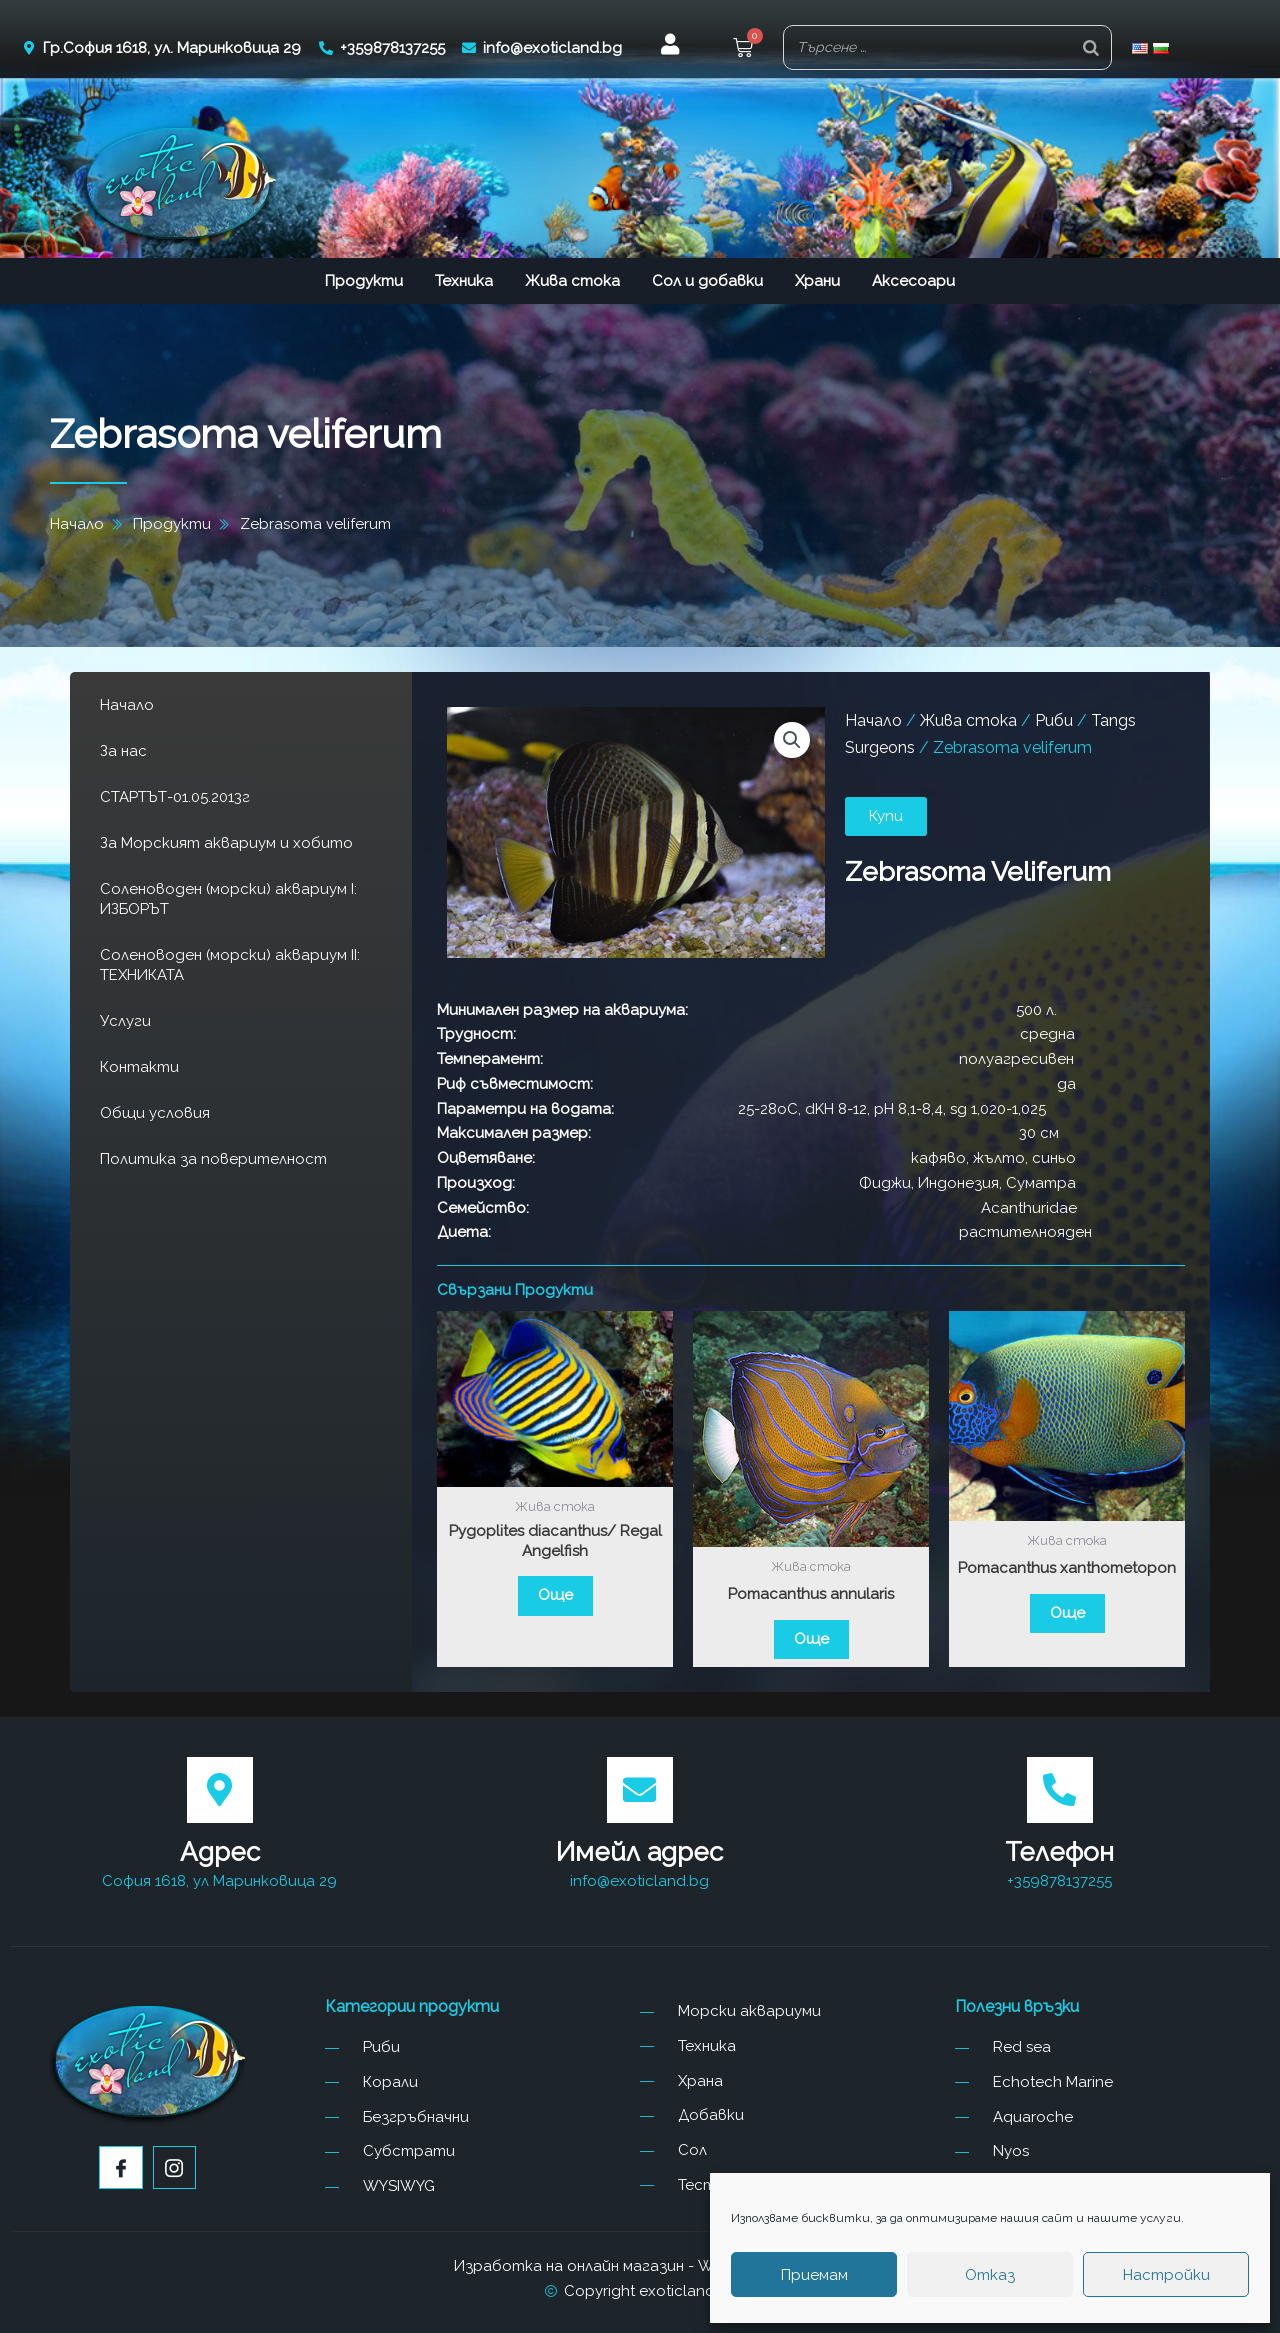 This screenshot has width=1280, height=2333. Describe the element at coordinates (226, 843) in the screenshot. I see `За Морският аквариум и хобито` at that location.